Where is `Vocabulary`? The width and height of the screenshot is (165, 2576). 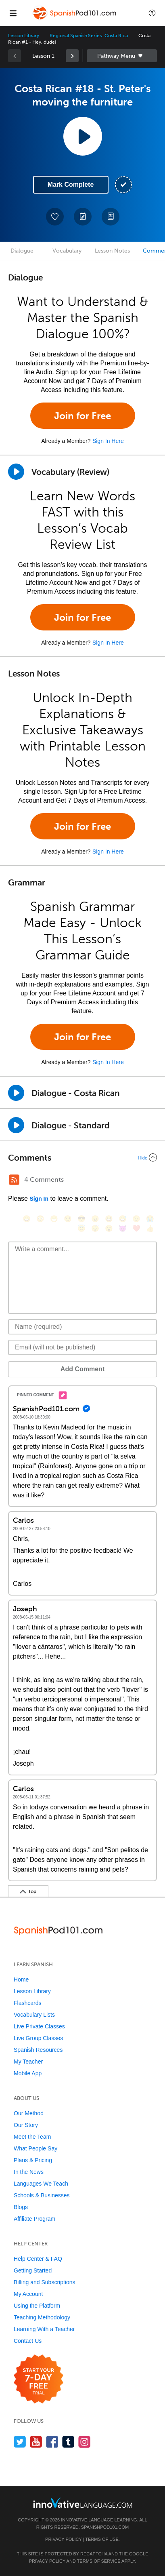 Vocabulary is located at coordinates (66, 250).